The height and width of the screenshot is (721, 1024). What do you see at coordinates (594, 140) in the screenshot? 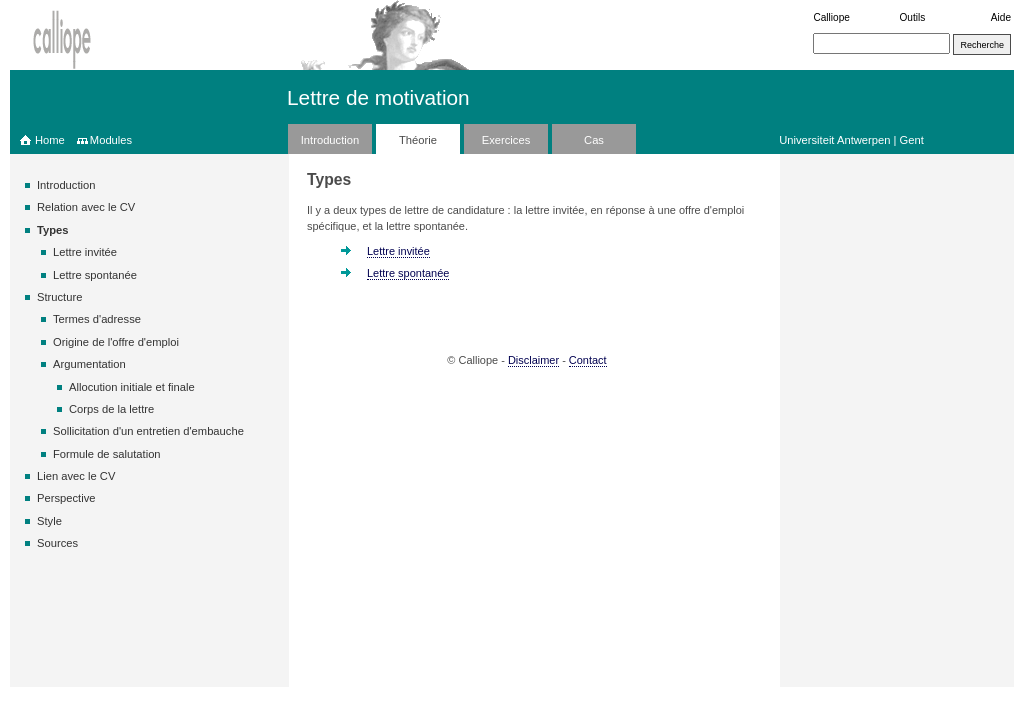
I see `Cas` at bounding box center [594, 140].